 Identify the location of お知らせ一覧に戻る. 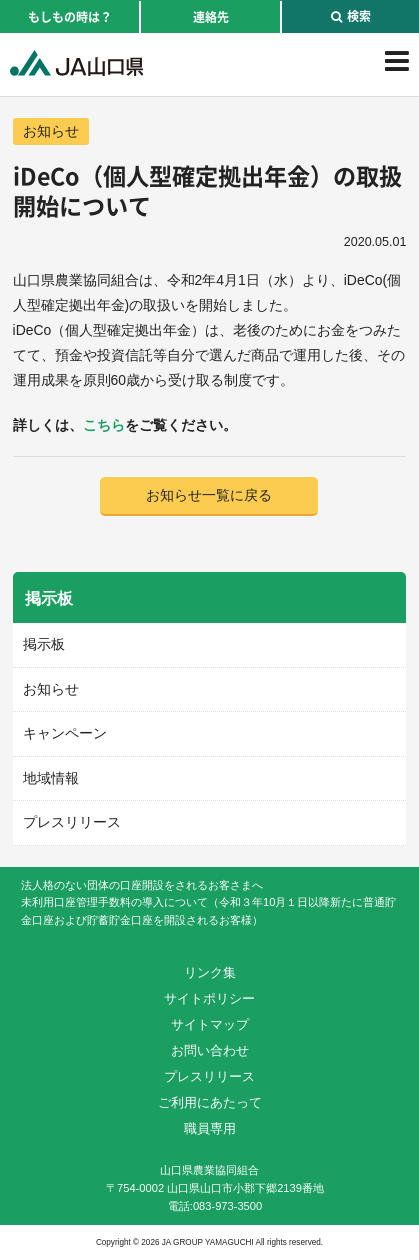
(209, 495).